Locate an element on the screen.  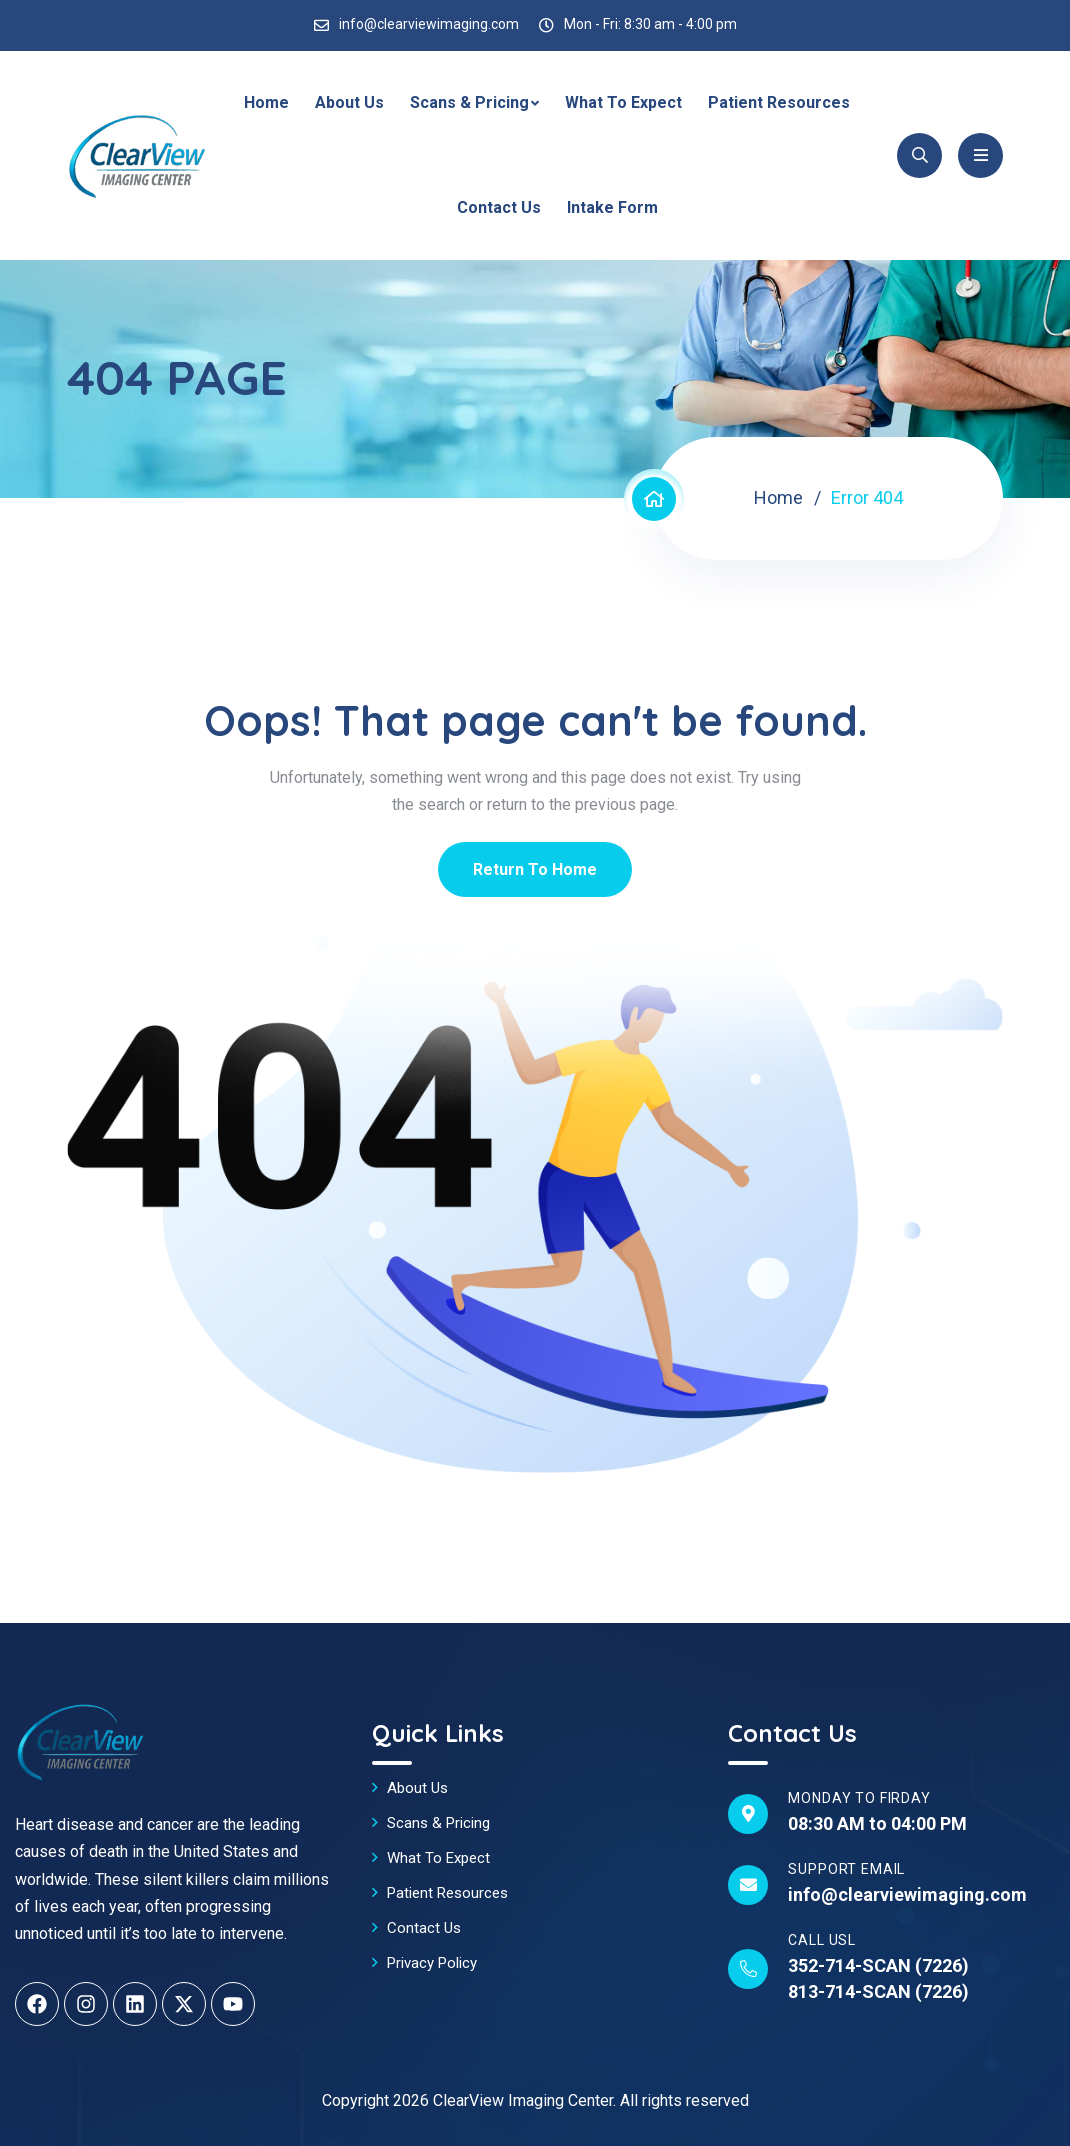
813-714-SCAN (7226) is located at coordinates (878, 1991).